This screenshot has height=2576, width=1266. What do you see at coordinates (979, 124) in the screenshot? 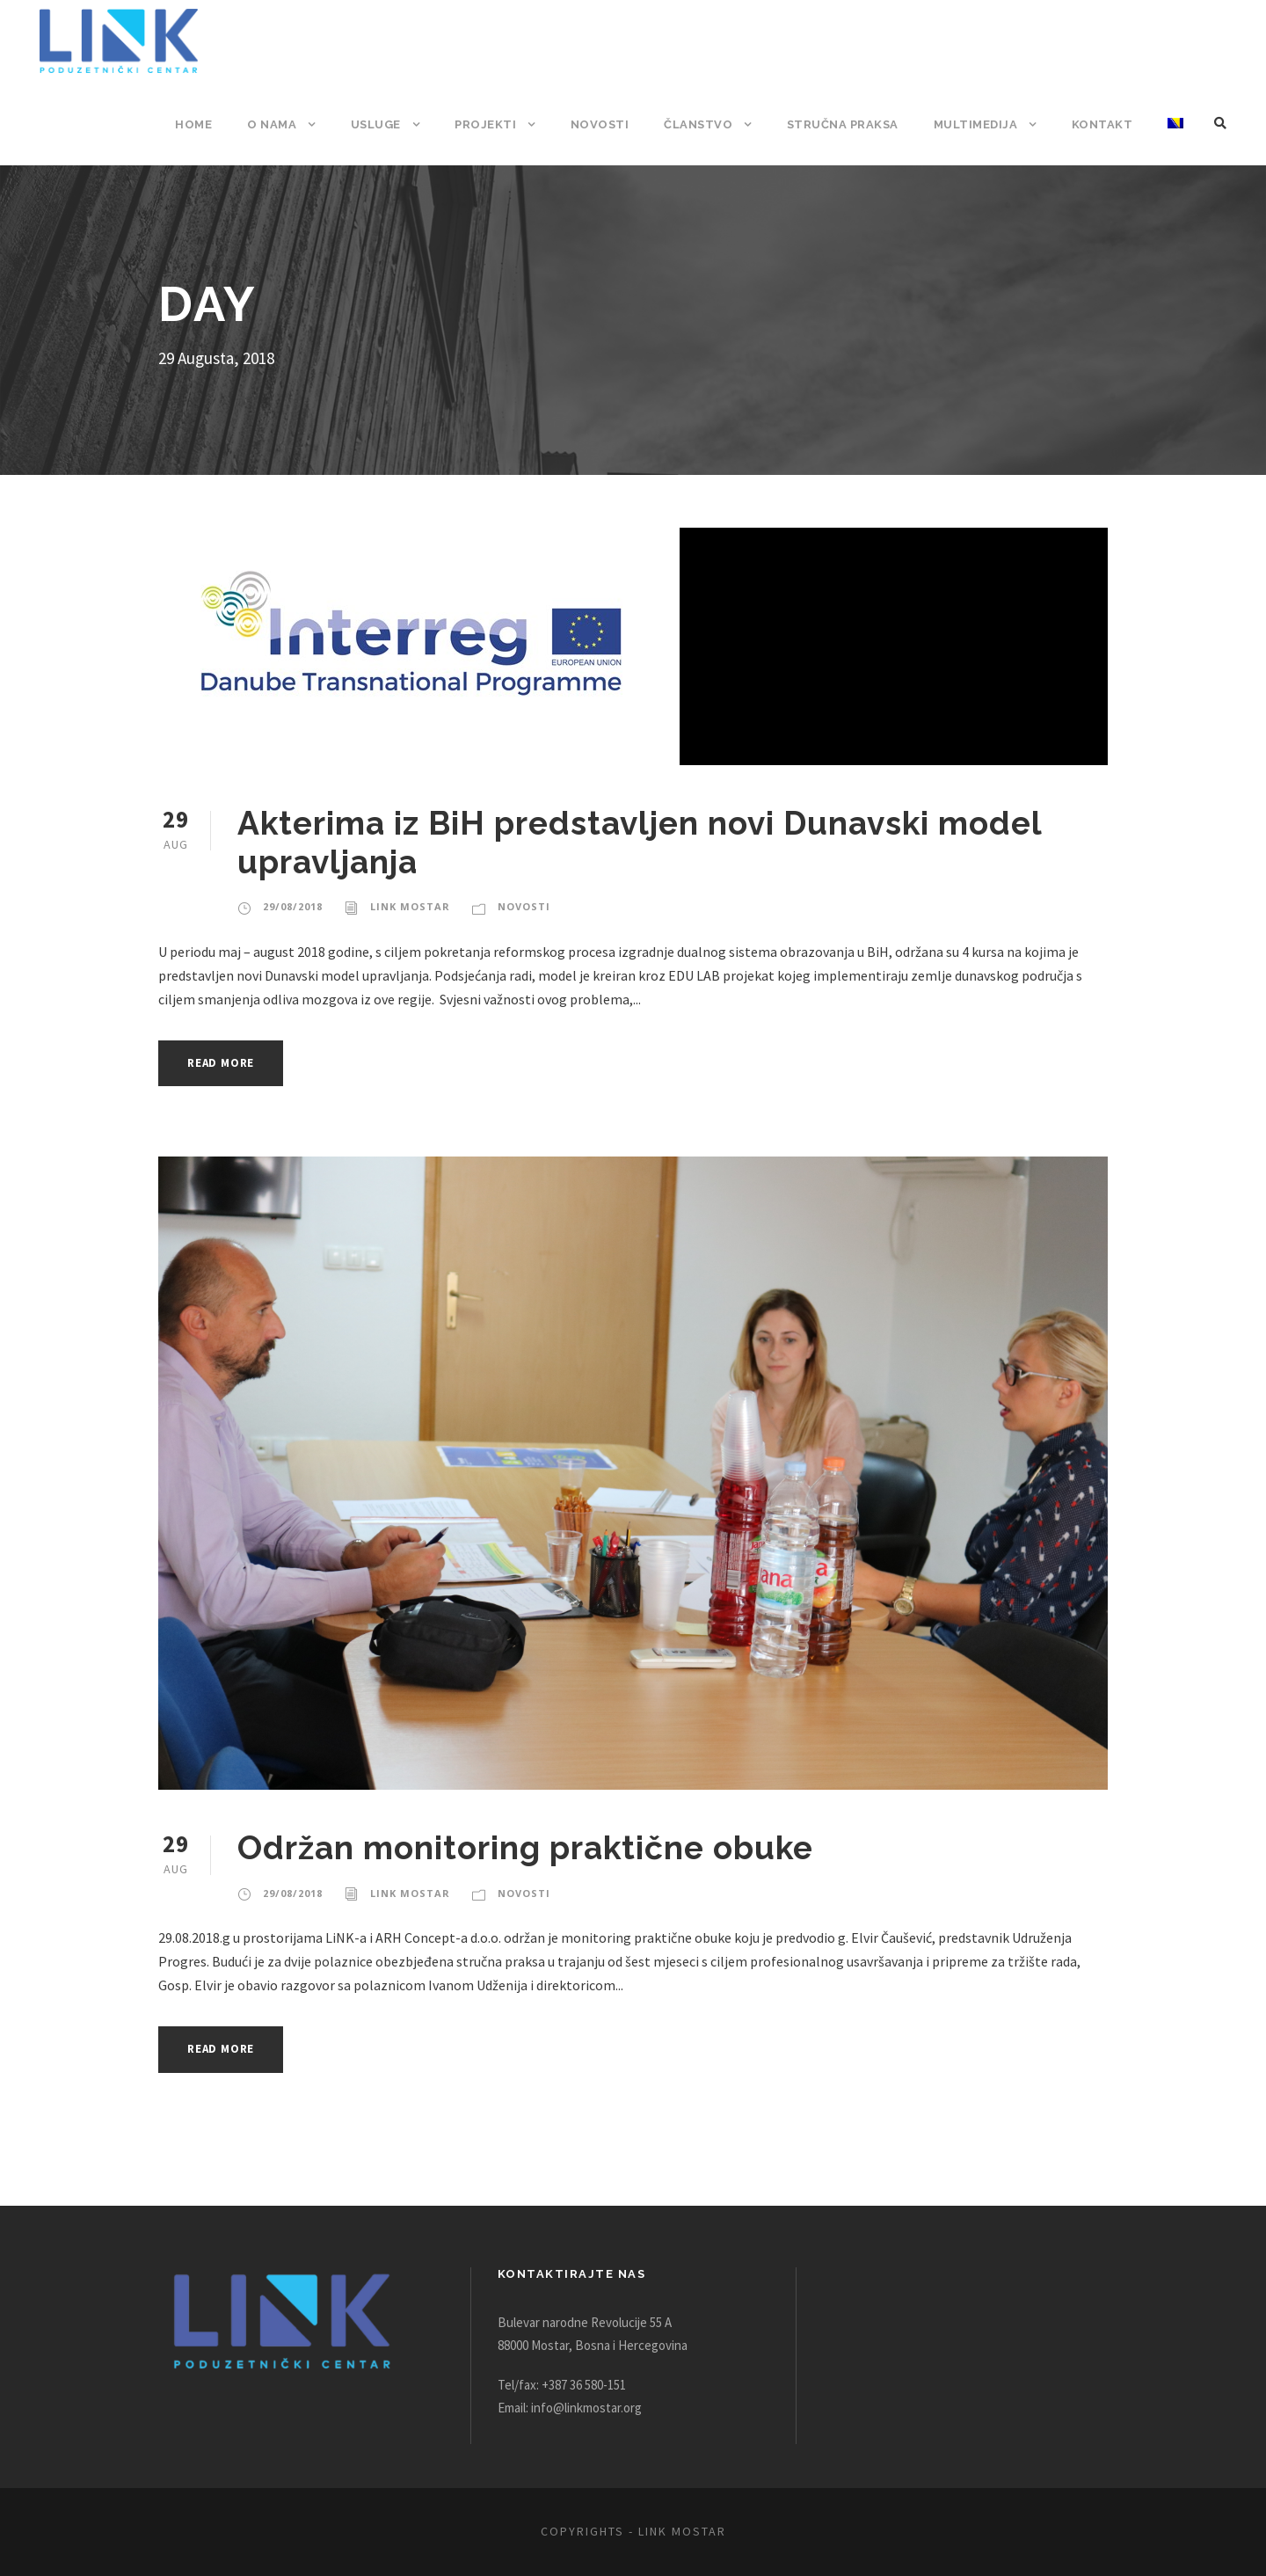
I see `Multimedija` at bounding box center [979, 124].